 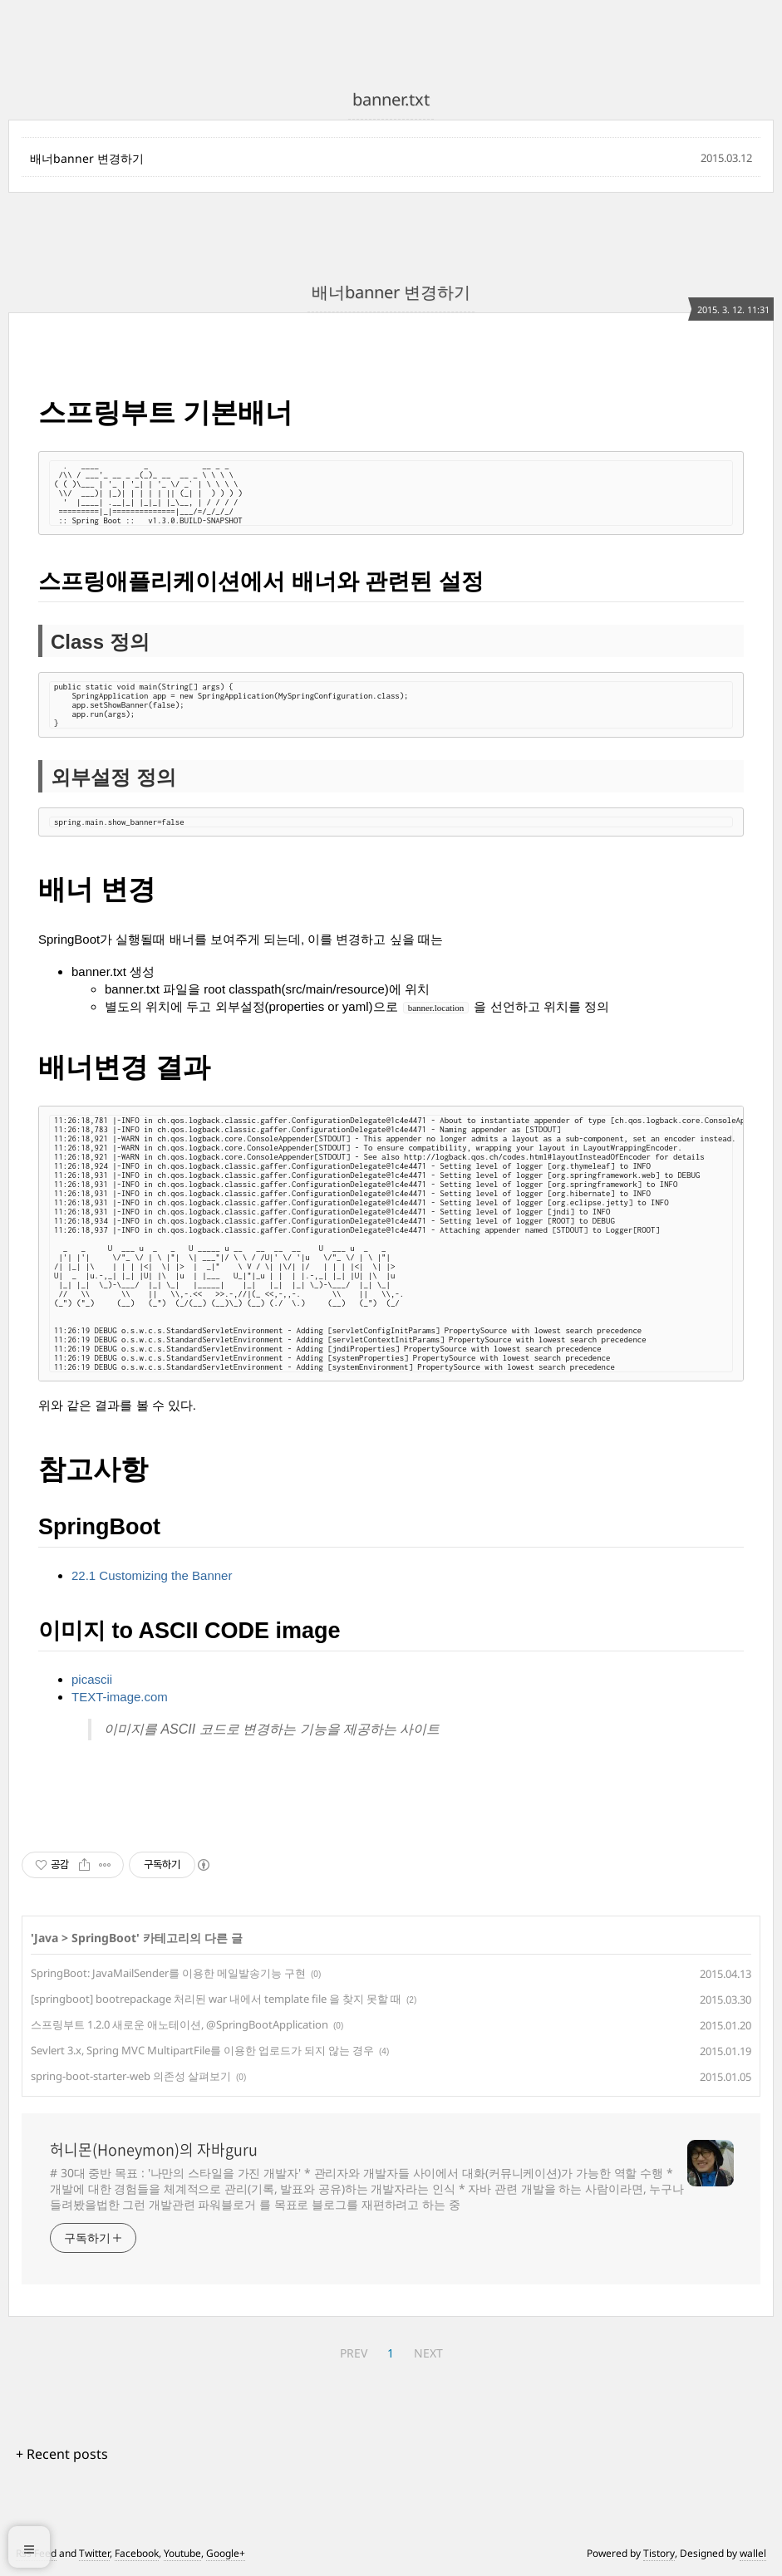 What do you see at coordinates (94, 2553) in the screenshot?
I see `Twitter` at bounding box center [94, 2553].